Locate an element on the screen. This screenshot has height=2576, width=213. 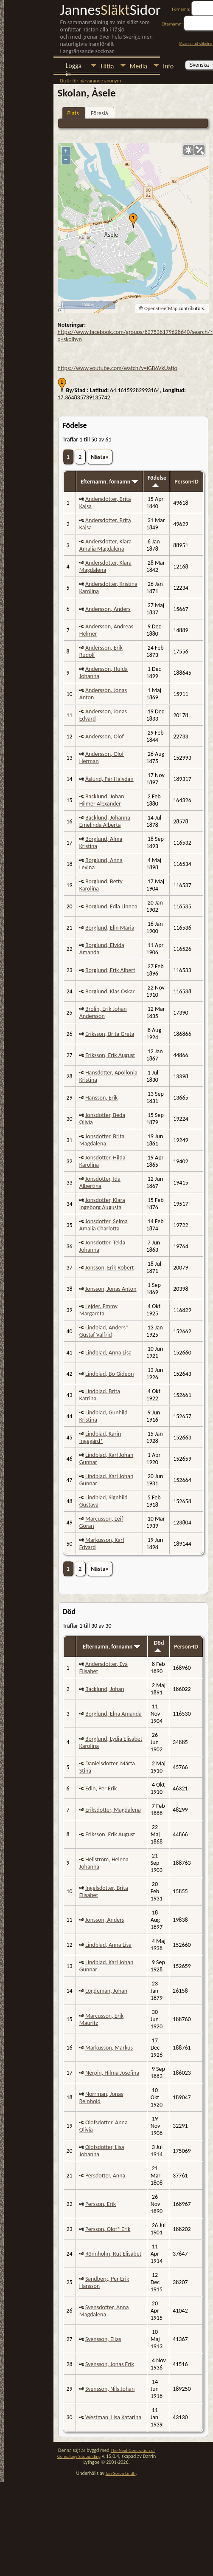
Borglund, Klas Oskar is located at coordinates (110, 991).